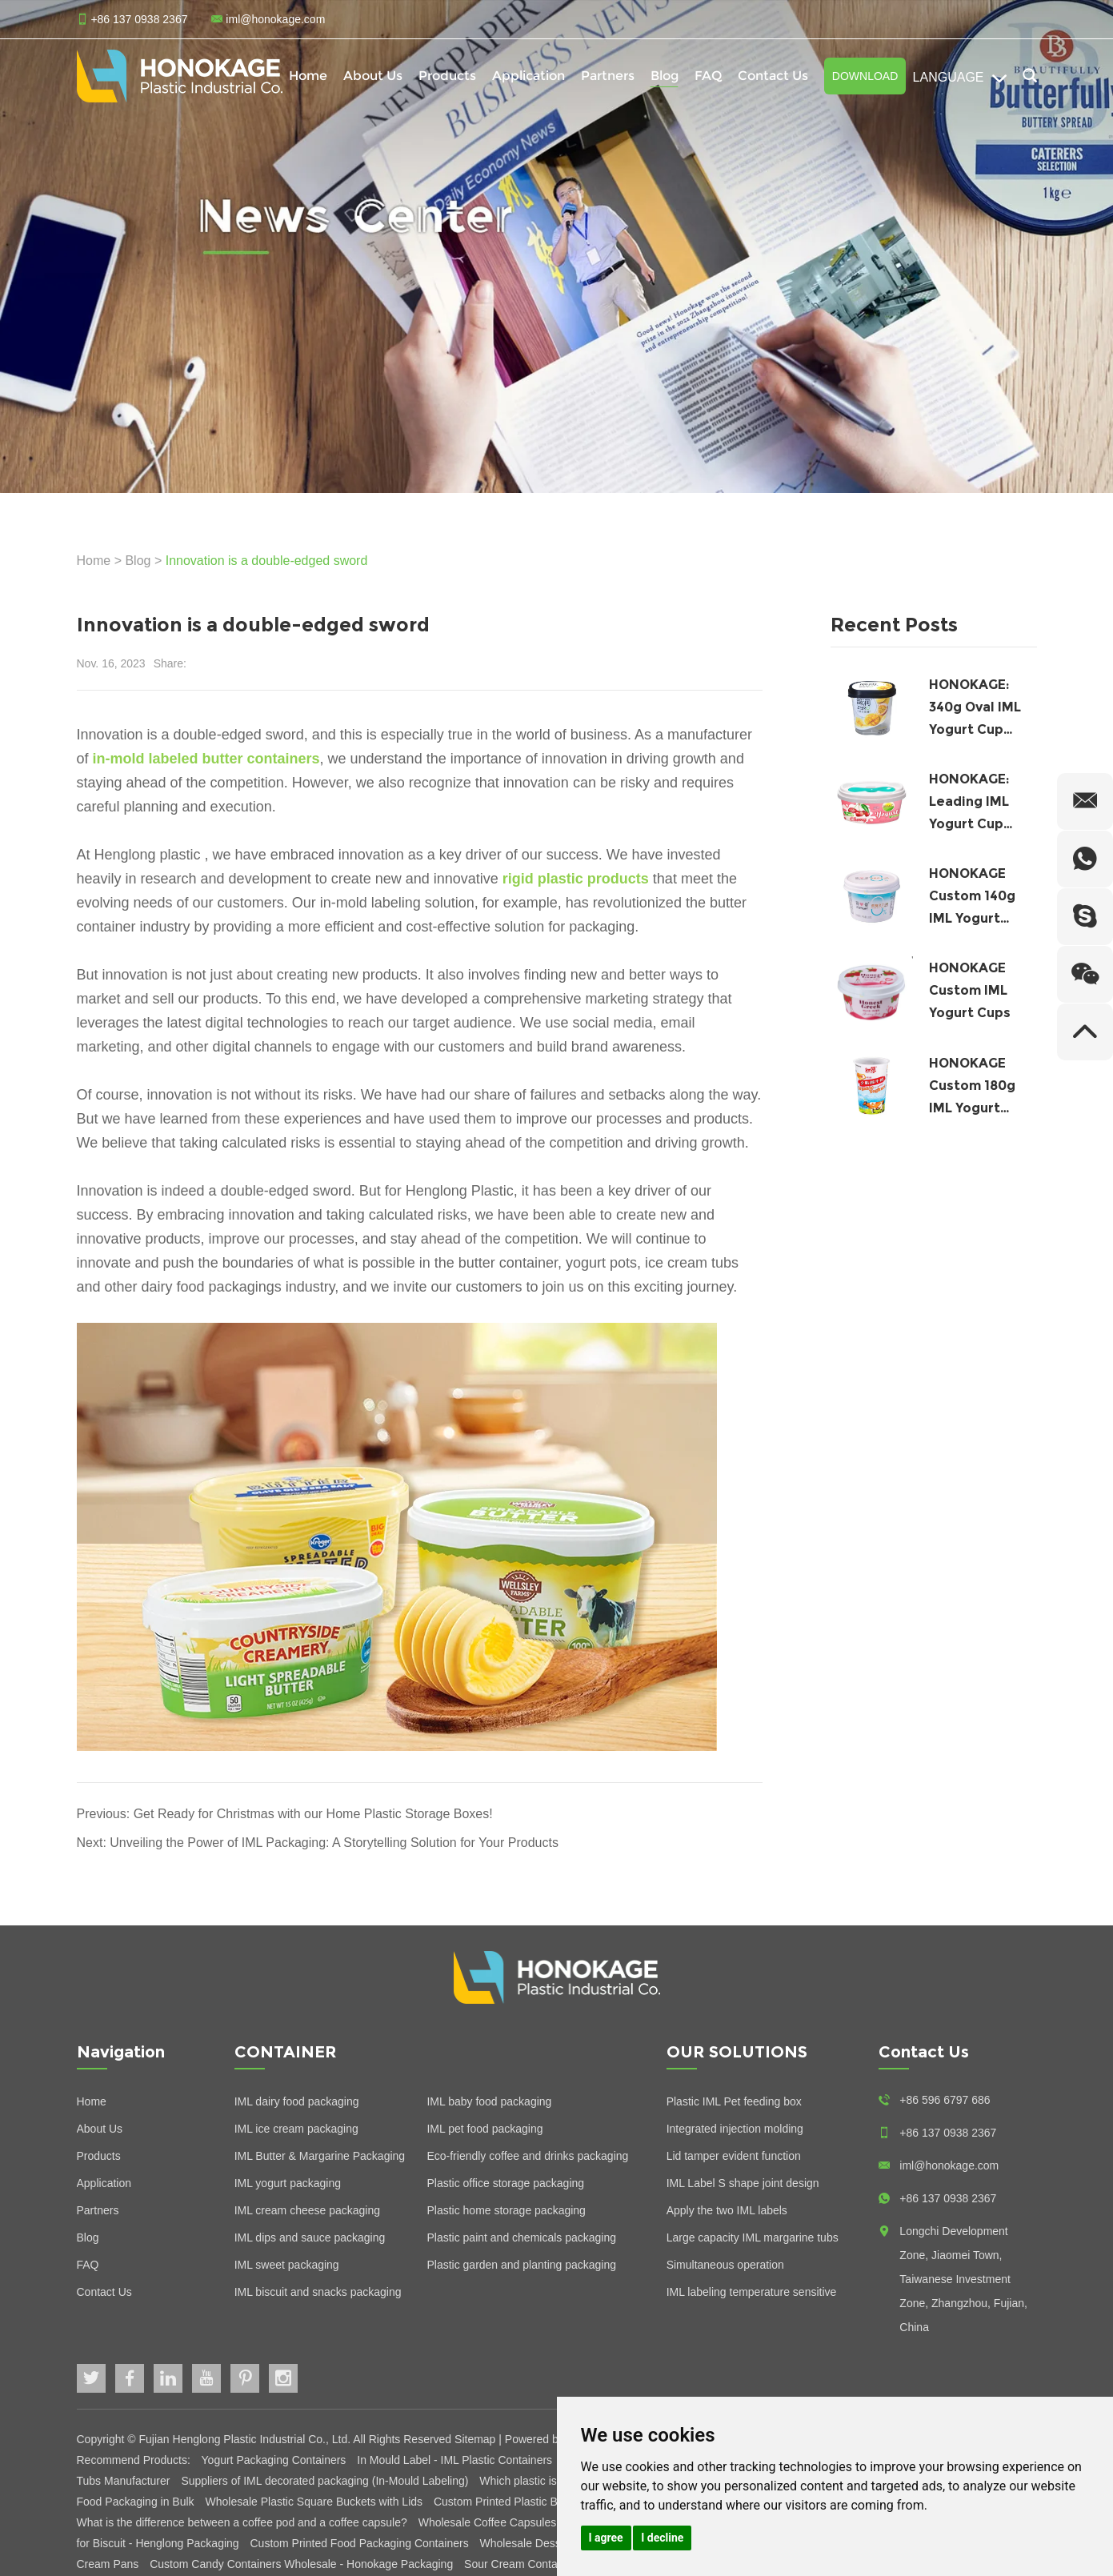 The image size is (1113, 2576). Describe the element at coordinates (960, 78) in the screenshot. I see `Language` at that location.